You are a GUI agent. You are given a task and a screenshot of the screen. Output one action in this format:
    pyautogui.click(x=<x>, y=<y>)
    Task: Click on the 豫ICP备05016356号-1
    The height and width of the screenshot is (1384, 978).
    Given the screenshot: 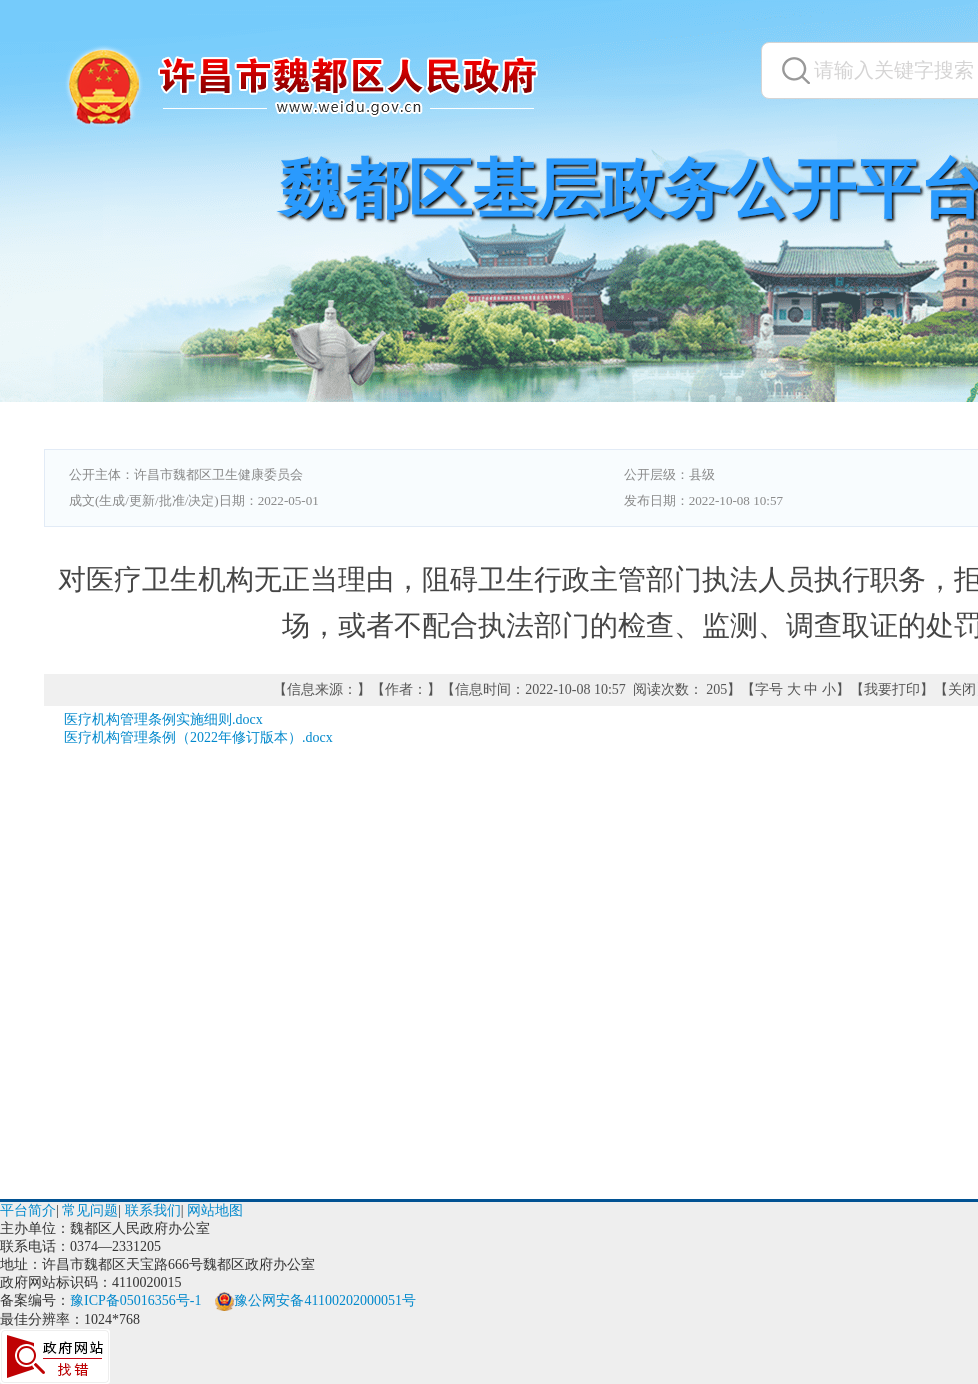 What is the action you would take?
    pyautogui.click(x=135, y=1300)
    